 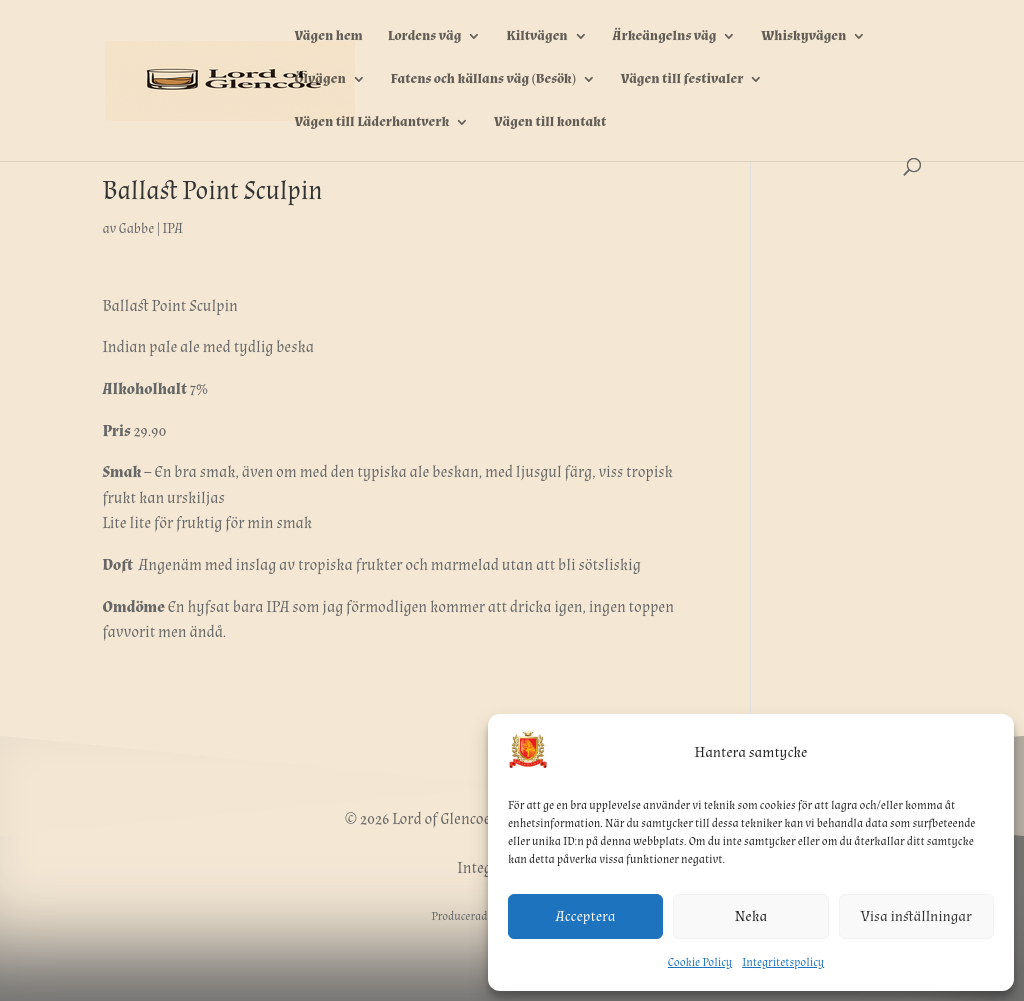 What do you see at coordinates (328, 37) in the screenshot?
I see `Vägen hem` at bounding box center [328, 37].